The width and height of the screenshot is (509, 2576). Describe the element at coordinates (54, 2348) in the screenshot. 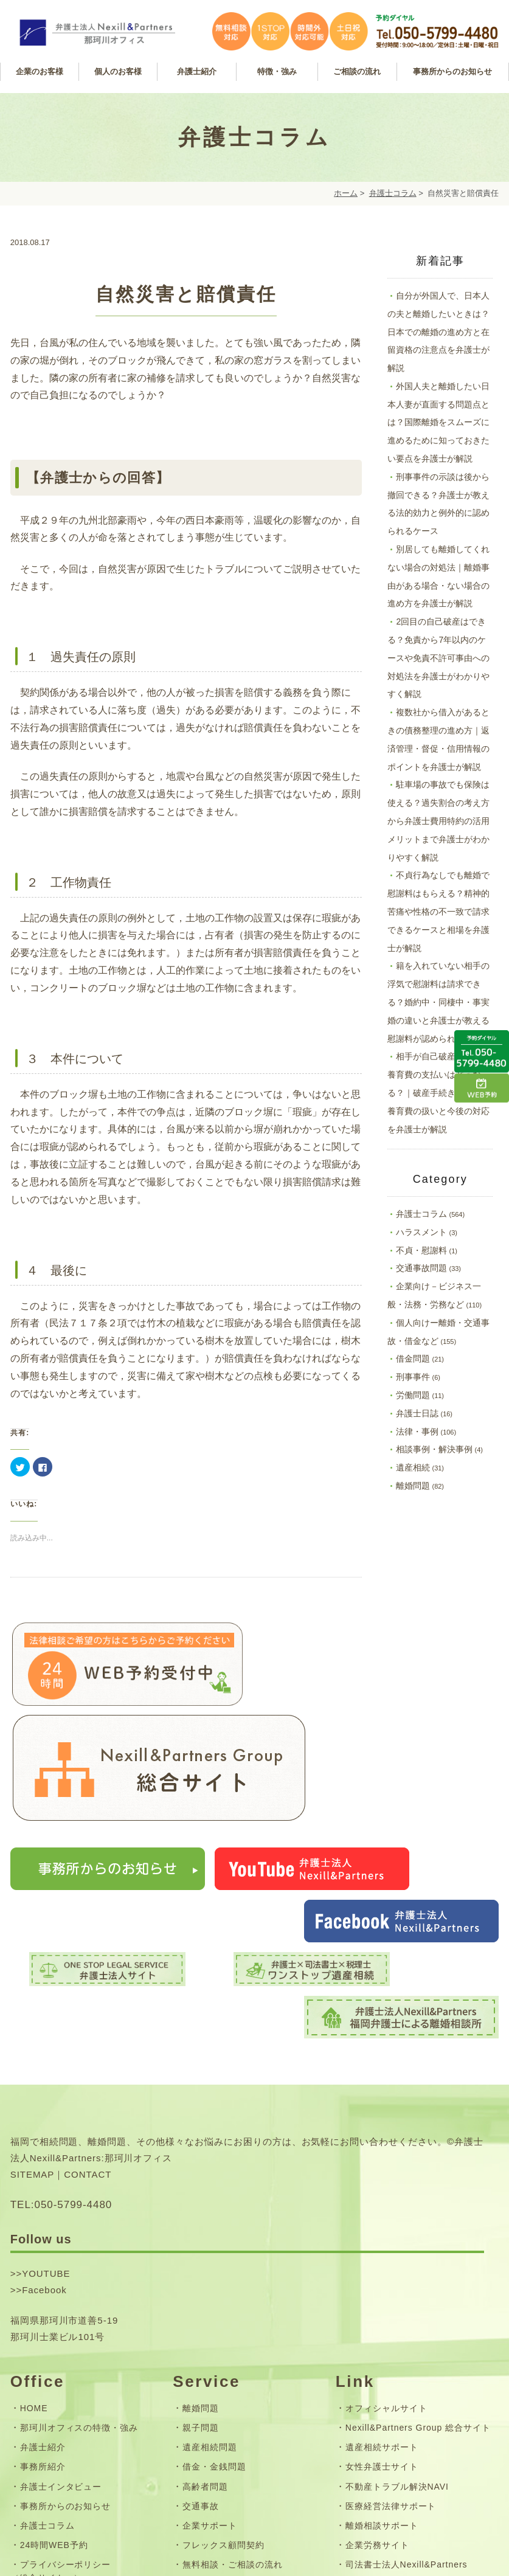

I see `24時間WEB予約` at that location.